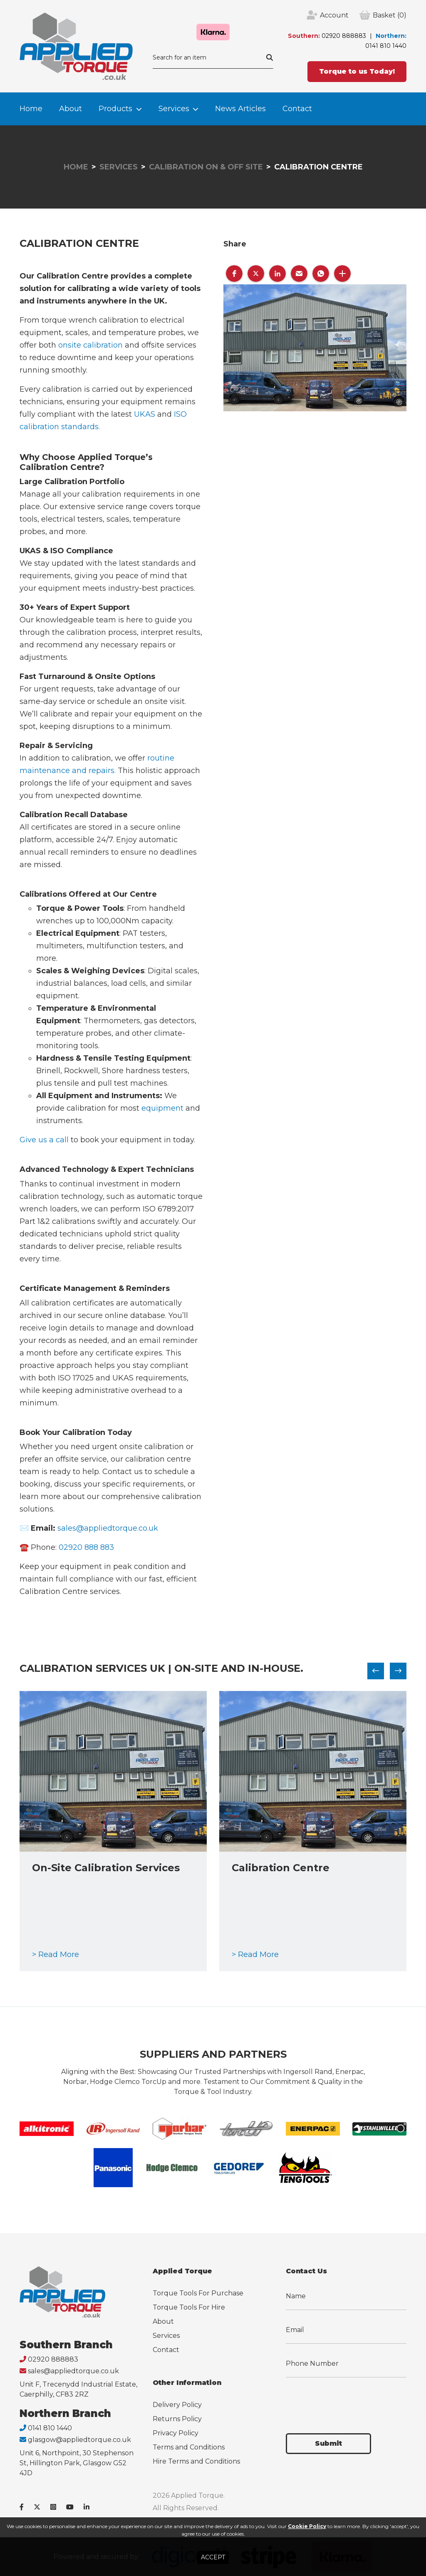 The height and width of the screenshot is (2576, 426). What do you see at coordinates (344, 36) in the screenshot?
I see `02920 888883` at bounding box center [344, 36].